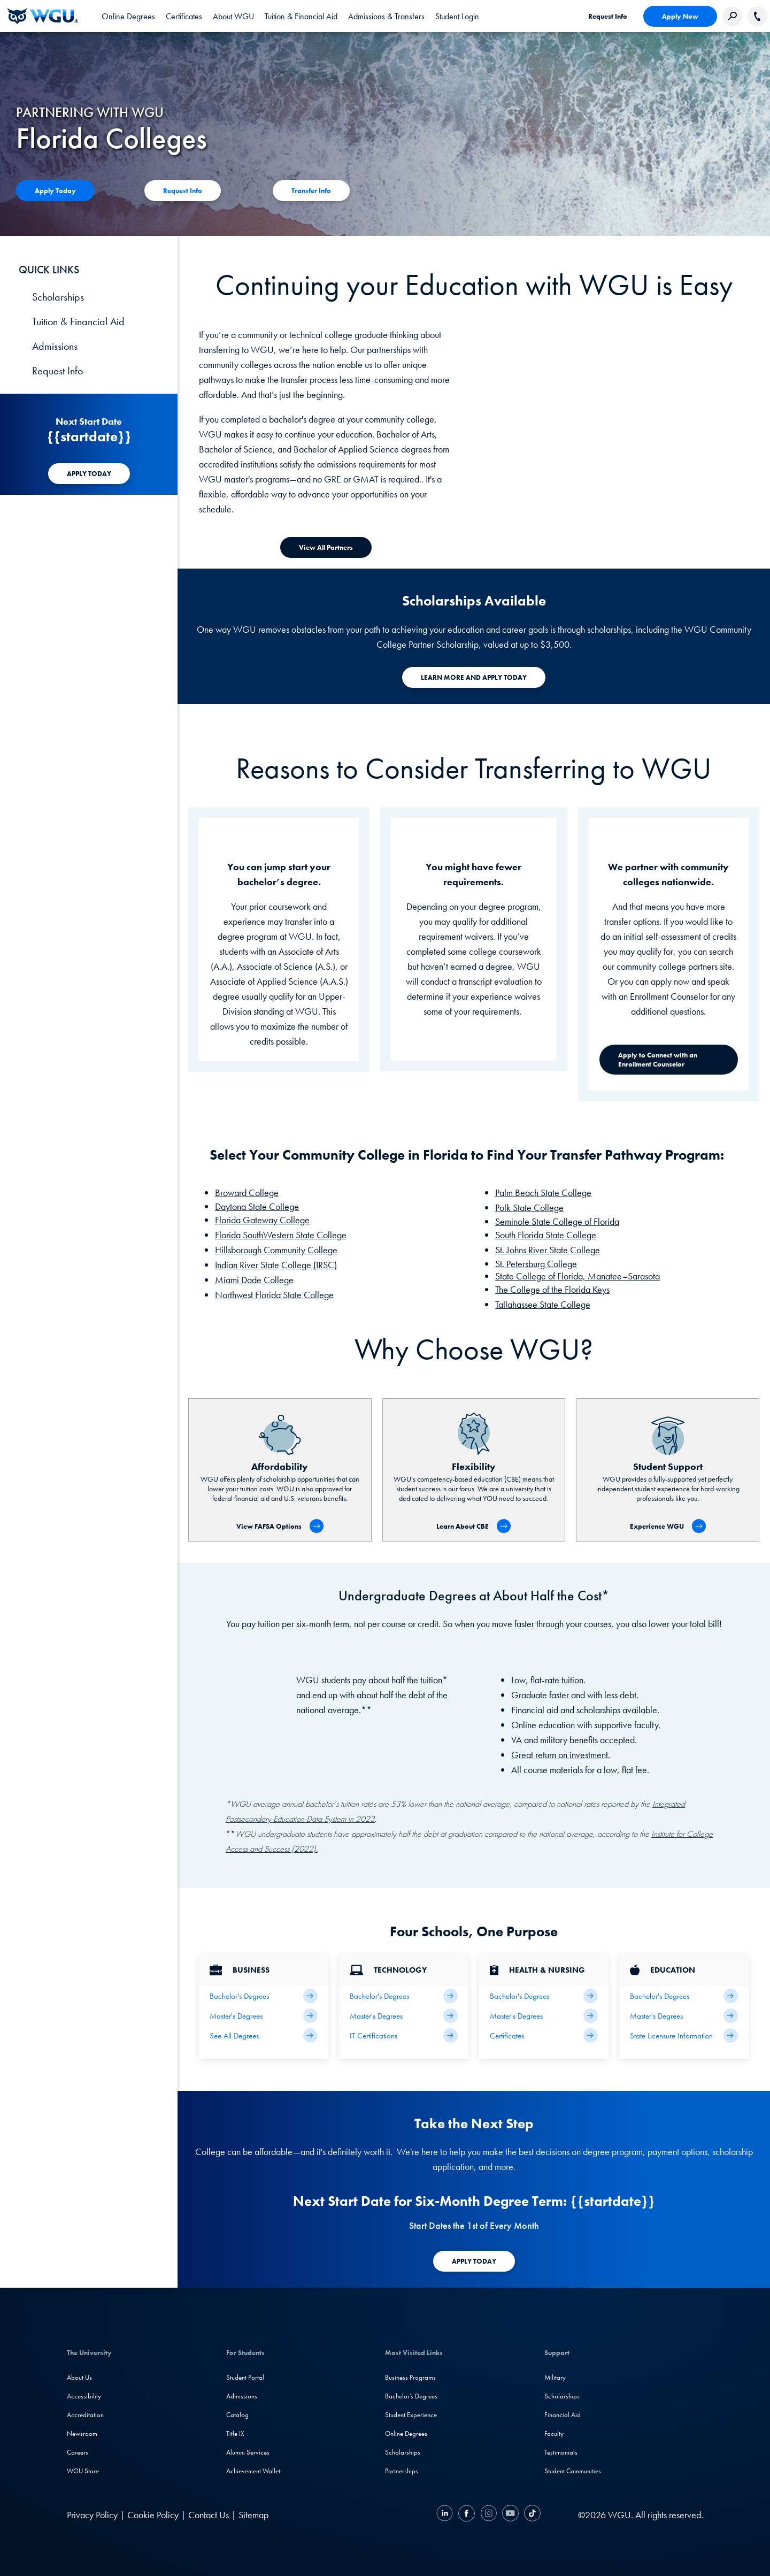 The height and width of the screenshot is (2576, 770). I want to click on Request Info, so click(607, 16).